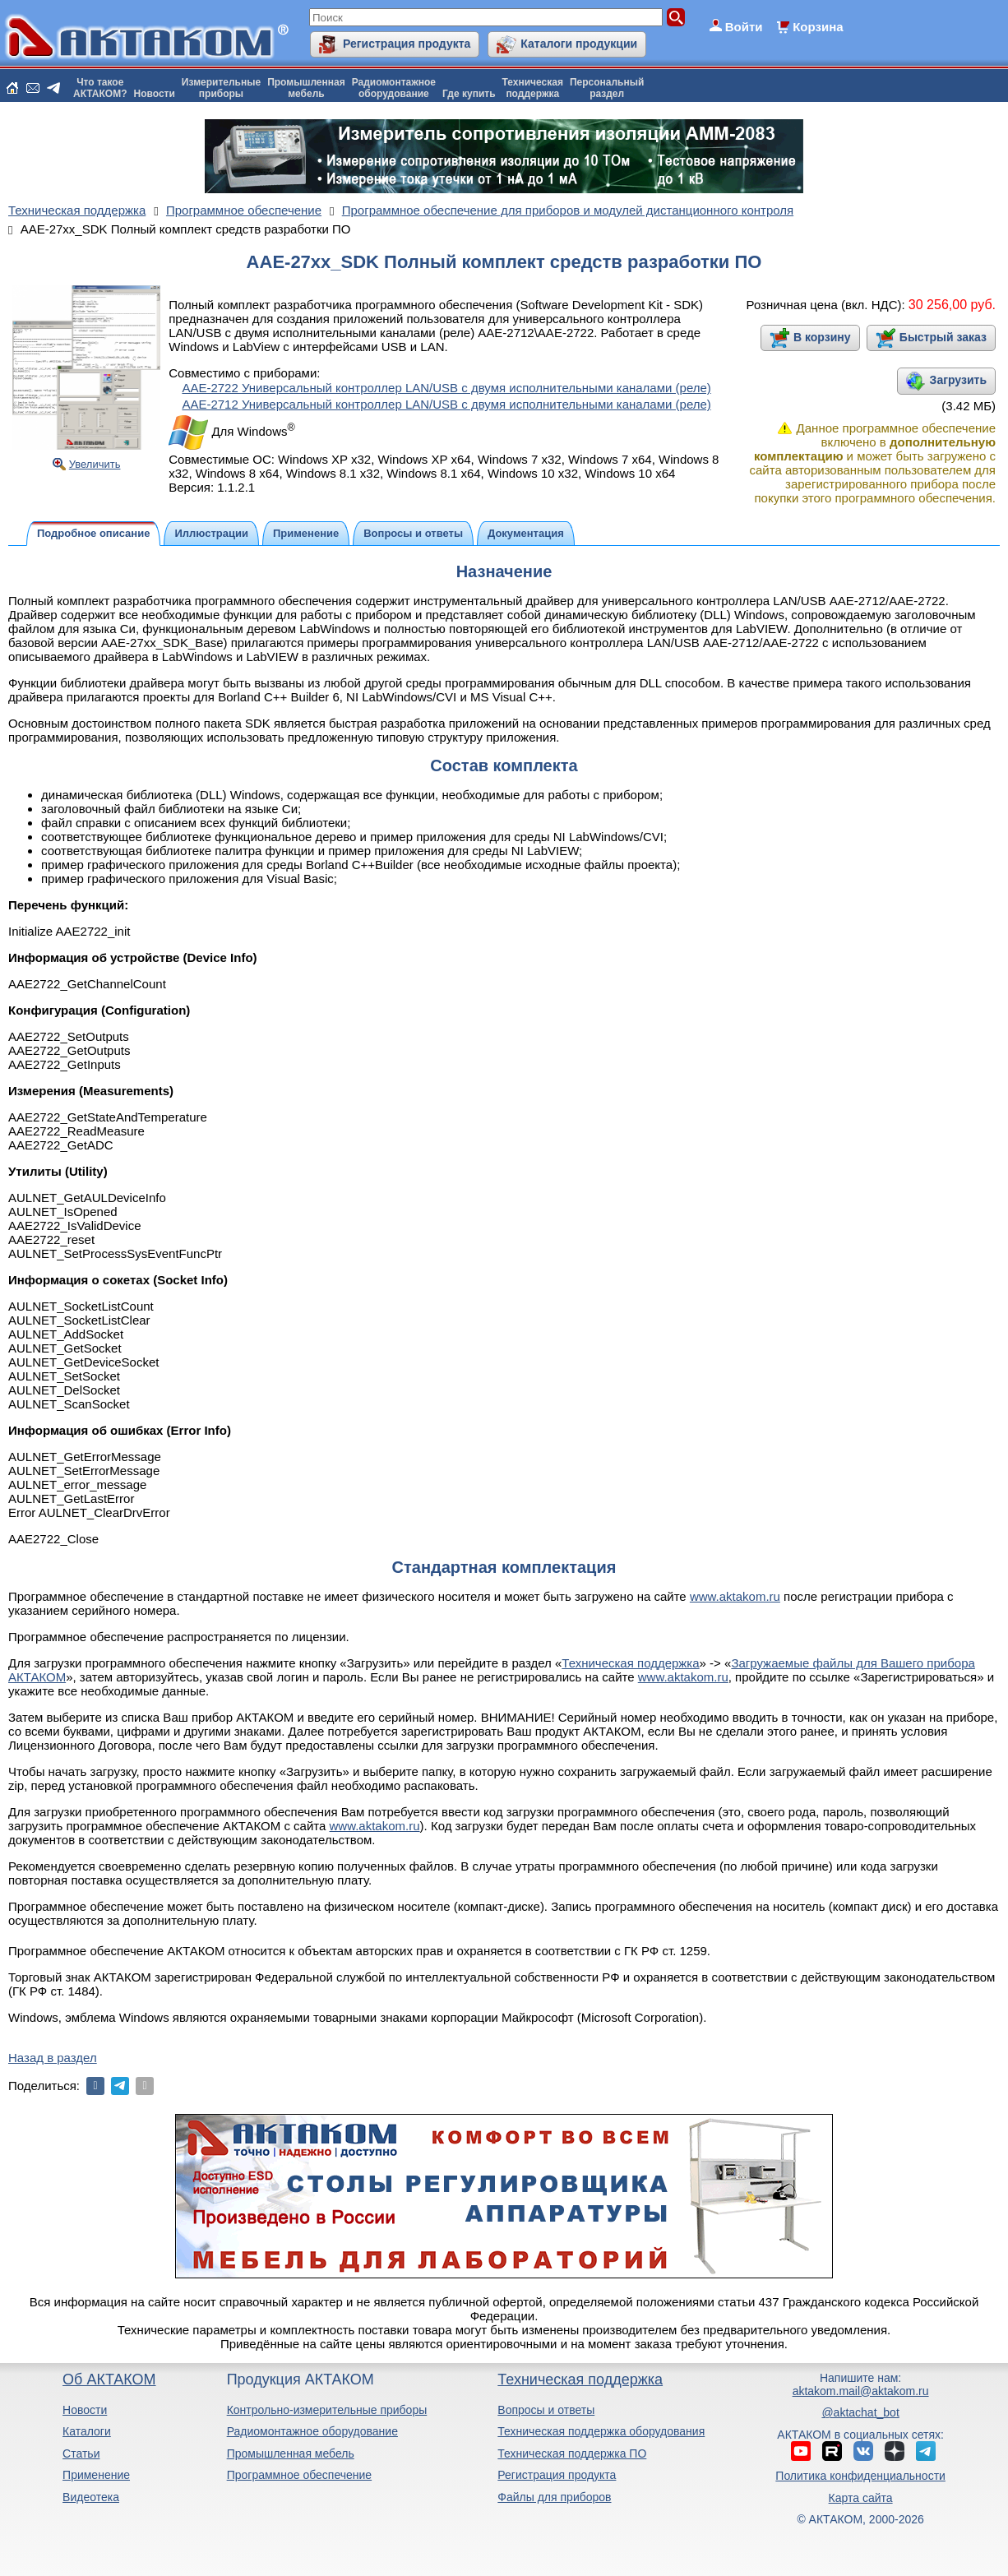 The width and height of the screenshot is (1008, 2576). What do you see at coordinates (860, 2475) in the screenshot?
I see `Политика конфиденциальности` at bounding box center [860, 2475].